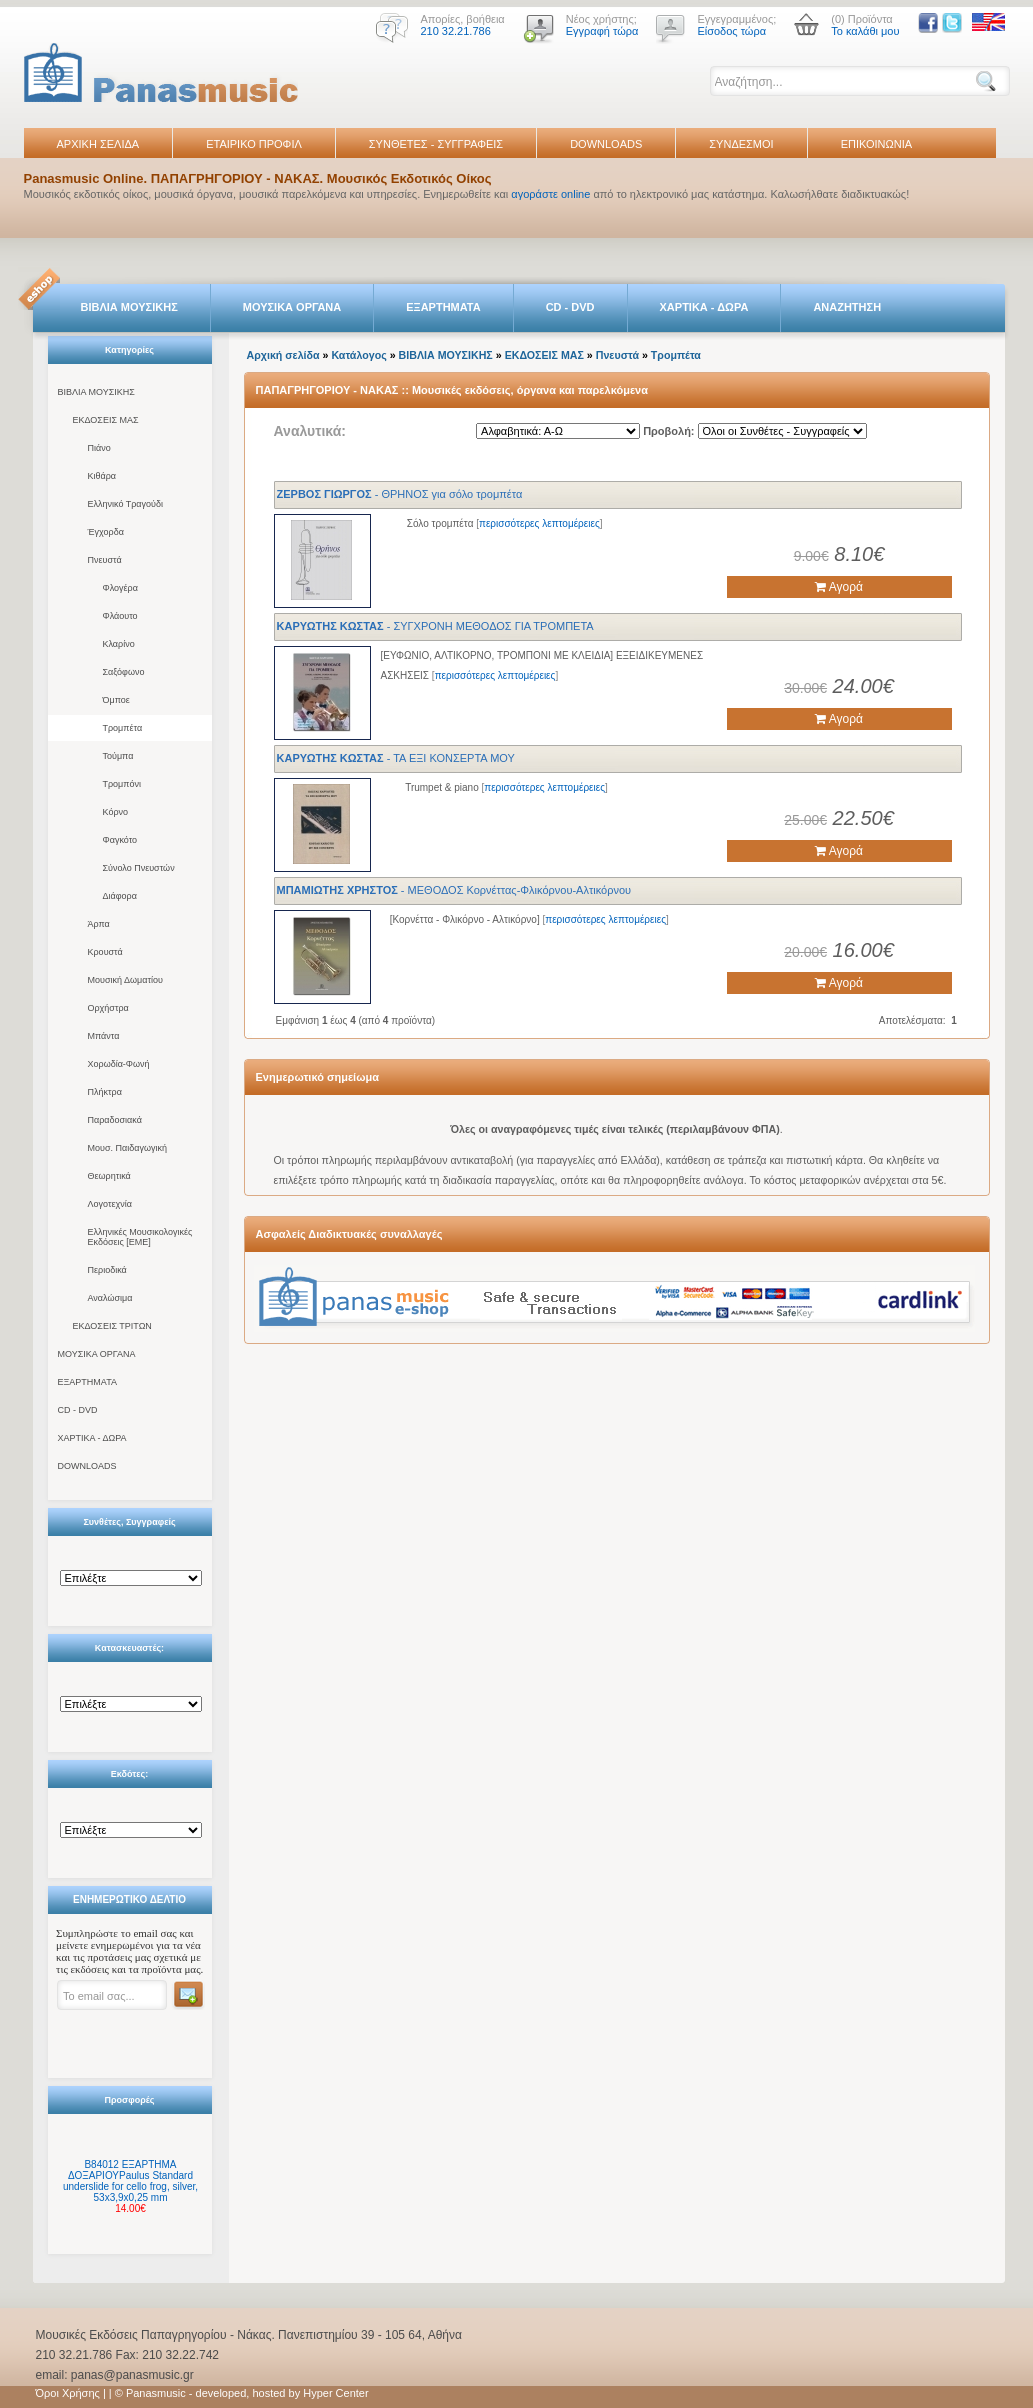 This screenshot has width=1033, height=2408. I want to click on αγοράστε online, so click(550, 194).